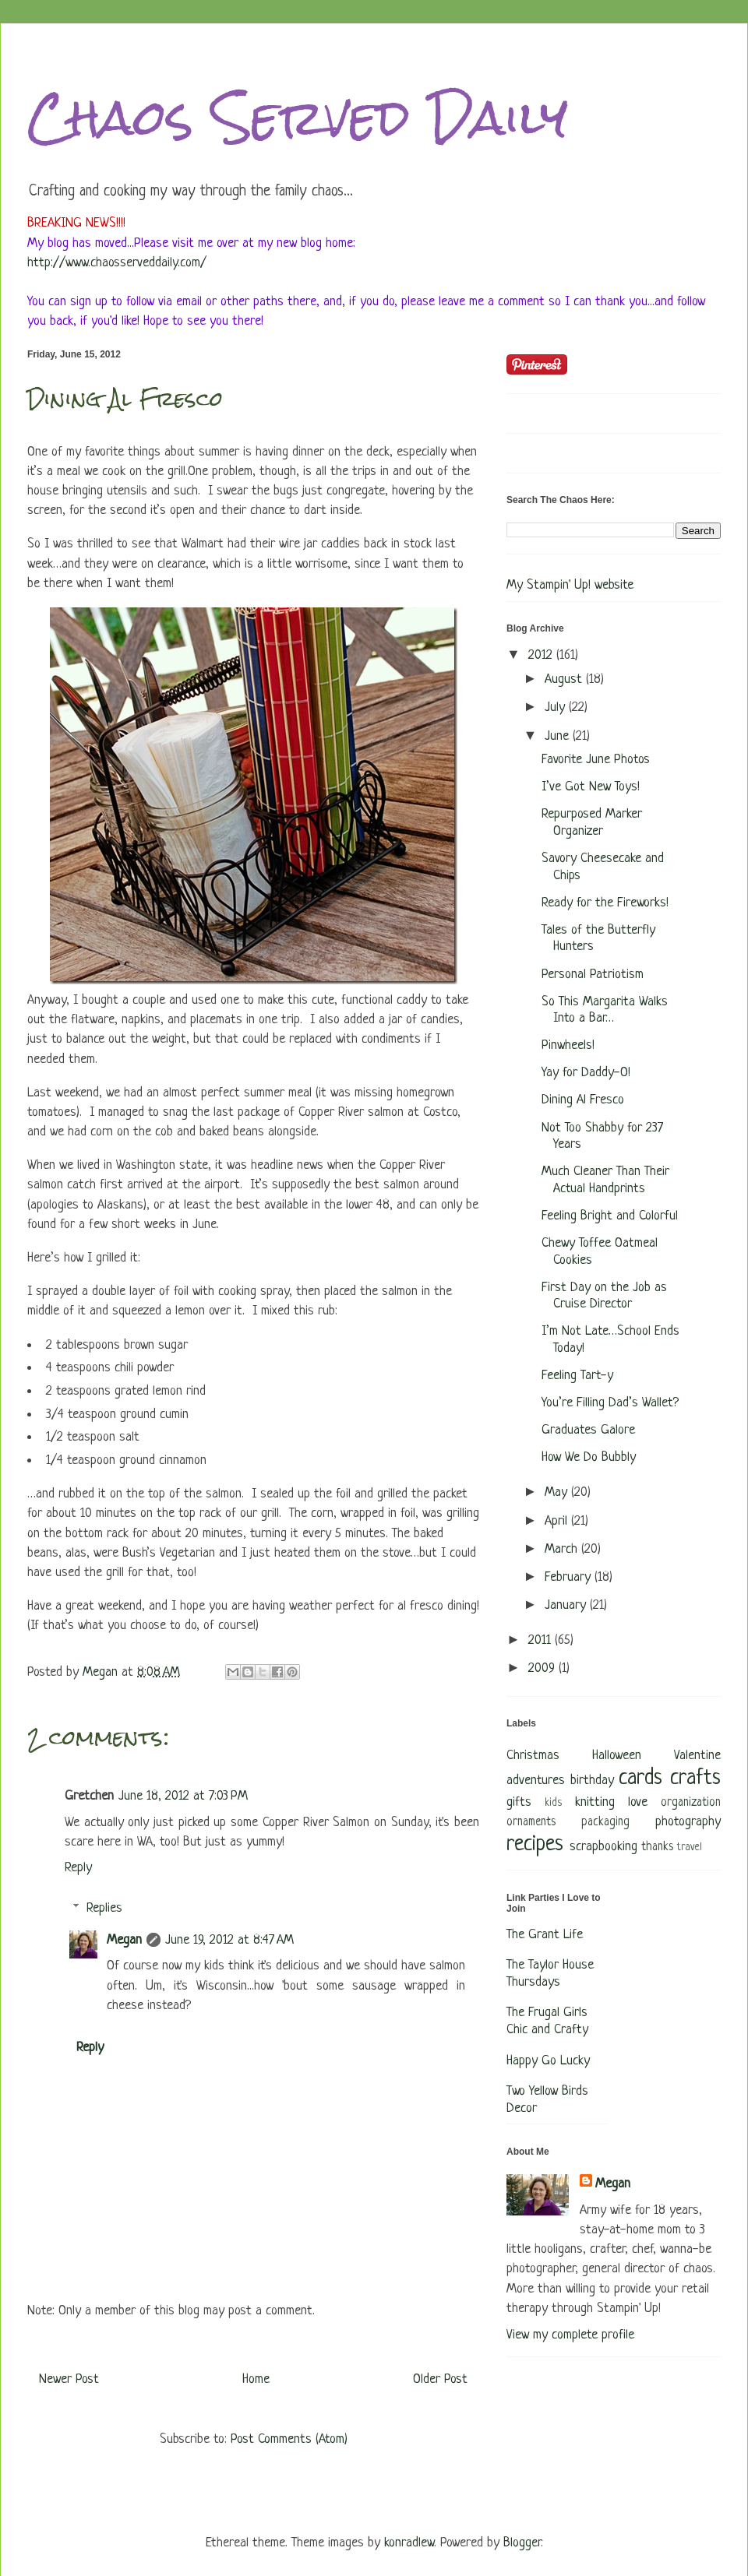 This screenshot has height=2576, width=748. I want to click on January, so click(567, 1605).